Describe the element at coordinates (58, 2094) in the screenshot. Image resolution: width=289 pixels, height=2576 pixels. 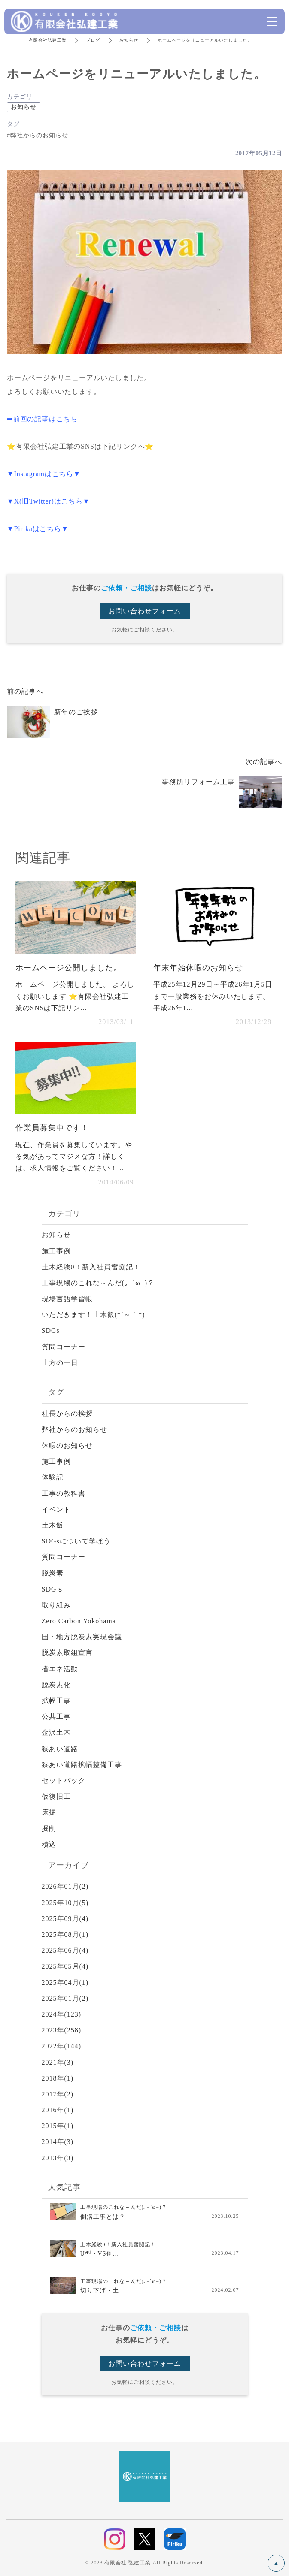
I see `2017年(2)` at that location.